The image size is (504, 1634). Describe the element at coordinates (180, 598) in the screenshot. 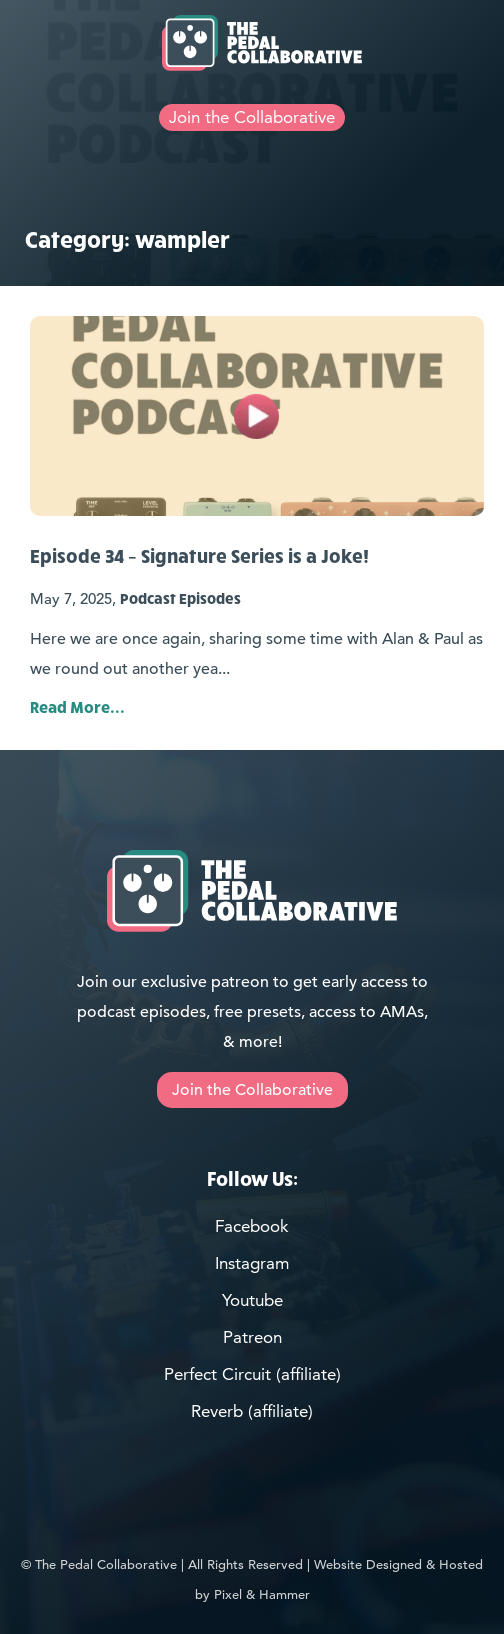

I see `Podcast Episodes` at that location.